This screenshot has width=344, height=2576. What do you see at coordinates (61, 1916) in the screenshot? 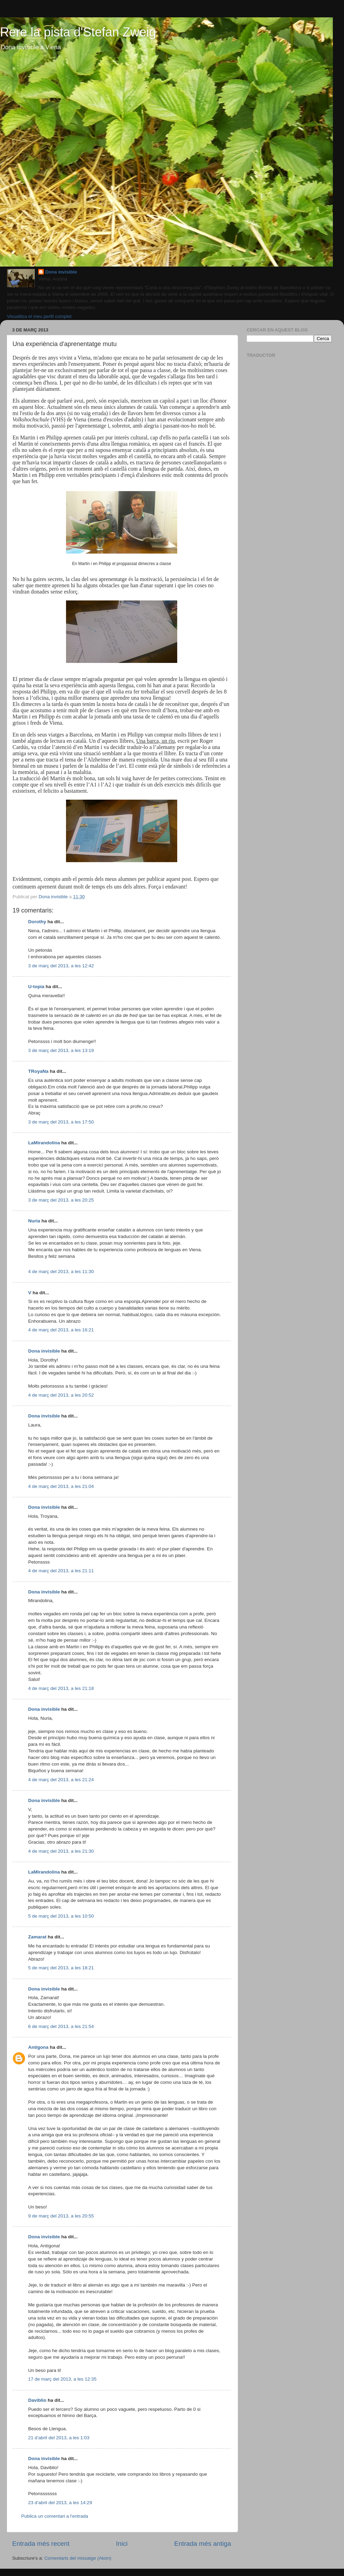
I see `5 de març del 2013, a les 10:50` at bounding box center [61, 1916].